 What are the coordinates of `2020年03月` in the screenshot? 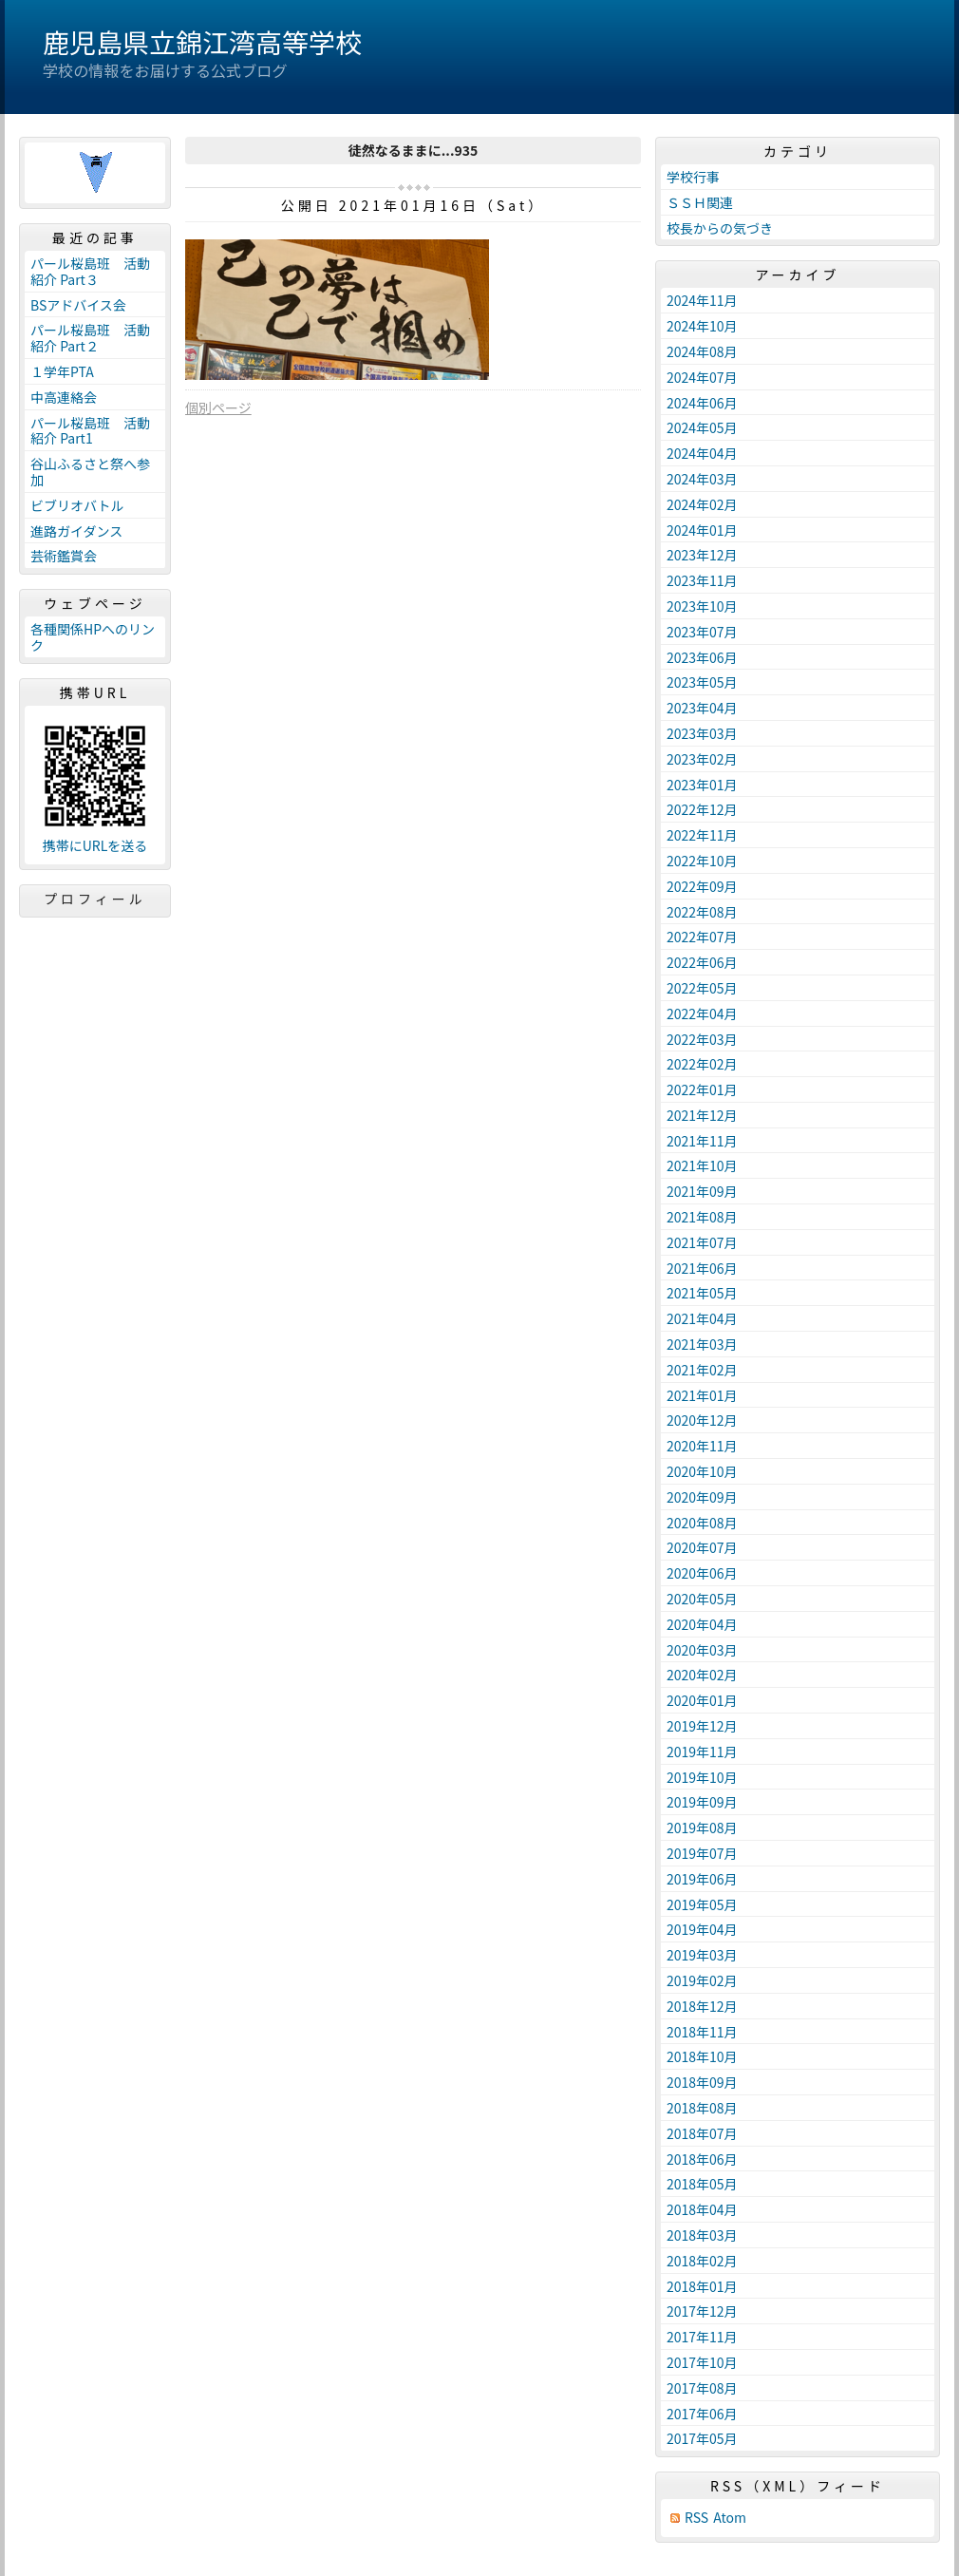 It's located at (702, 1649).